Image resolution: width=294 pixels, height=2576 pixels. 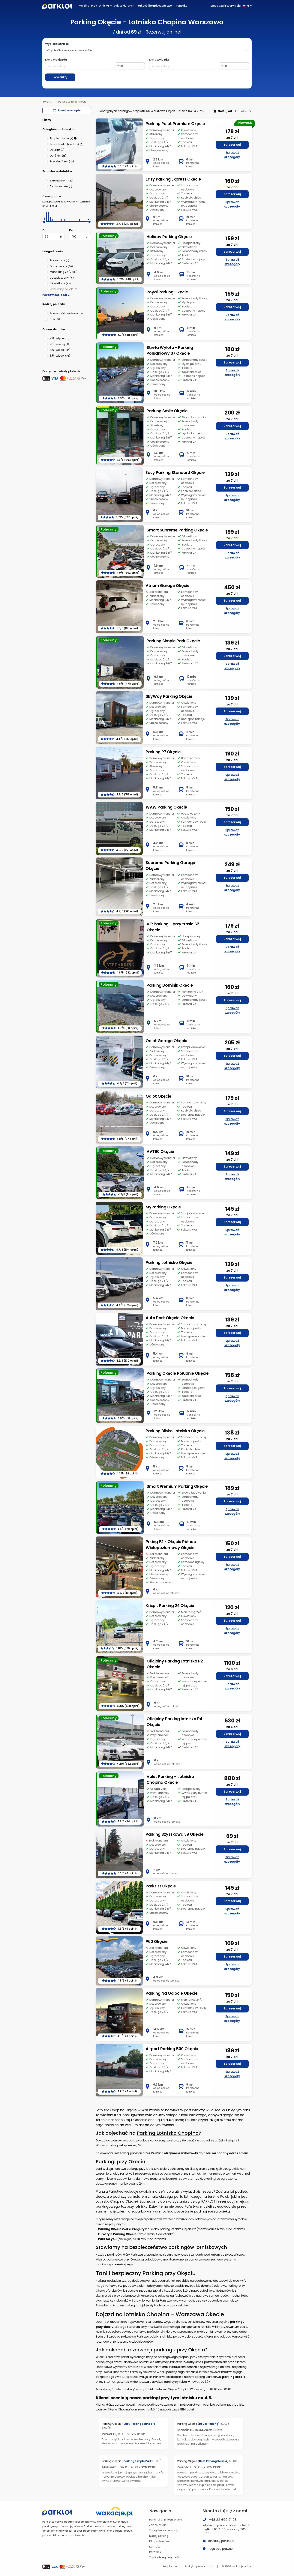 What do you see at coordinates (120, 1706) in the screenshot?
I see `4.3/5 (458 opinii)` at bounding box center [120, 1706].